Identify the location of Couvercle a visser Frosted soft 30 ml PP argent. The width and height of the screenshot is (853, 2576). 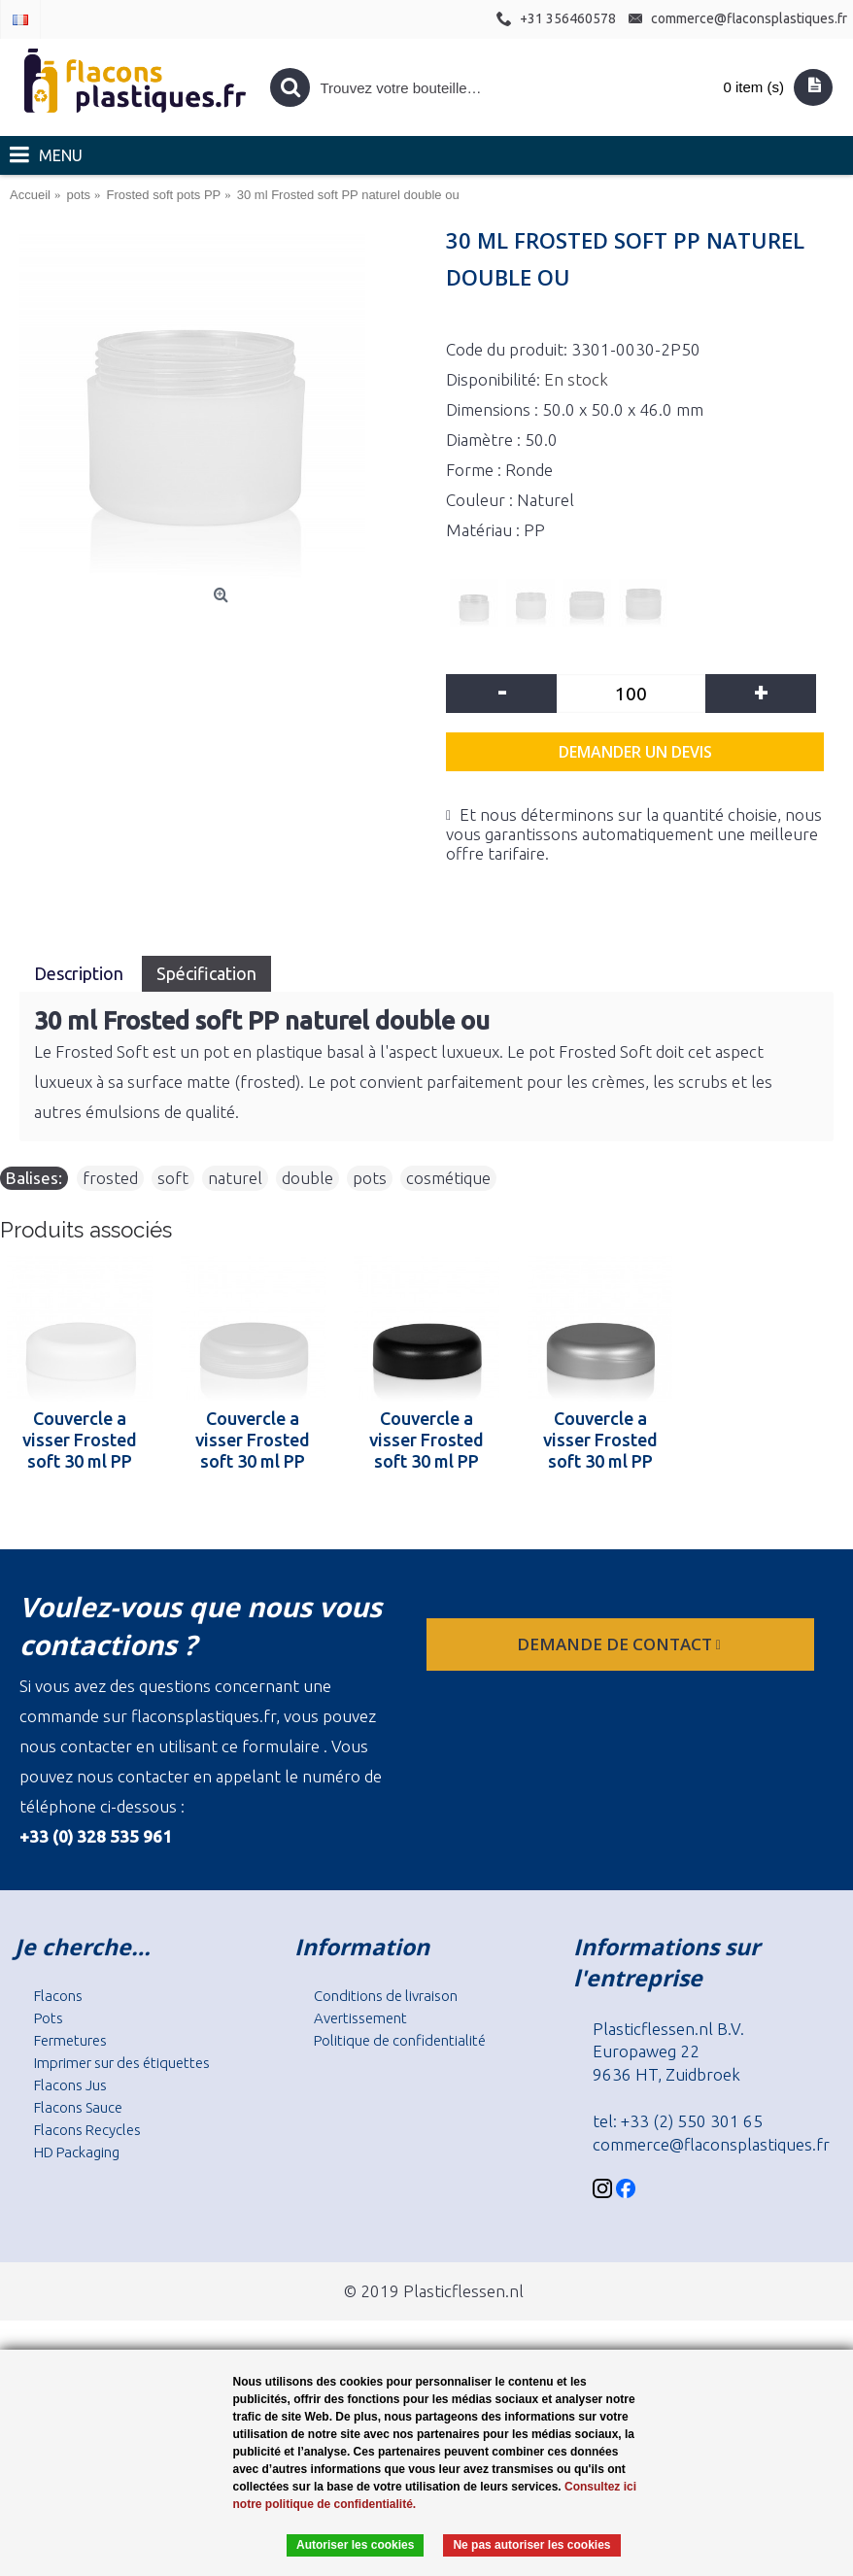
(600, 1439).